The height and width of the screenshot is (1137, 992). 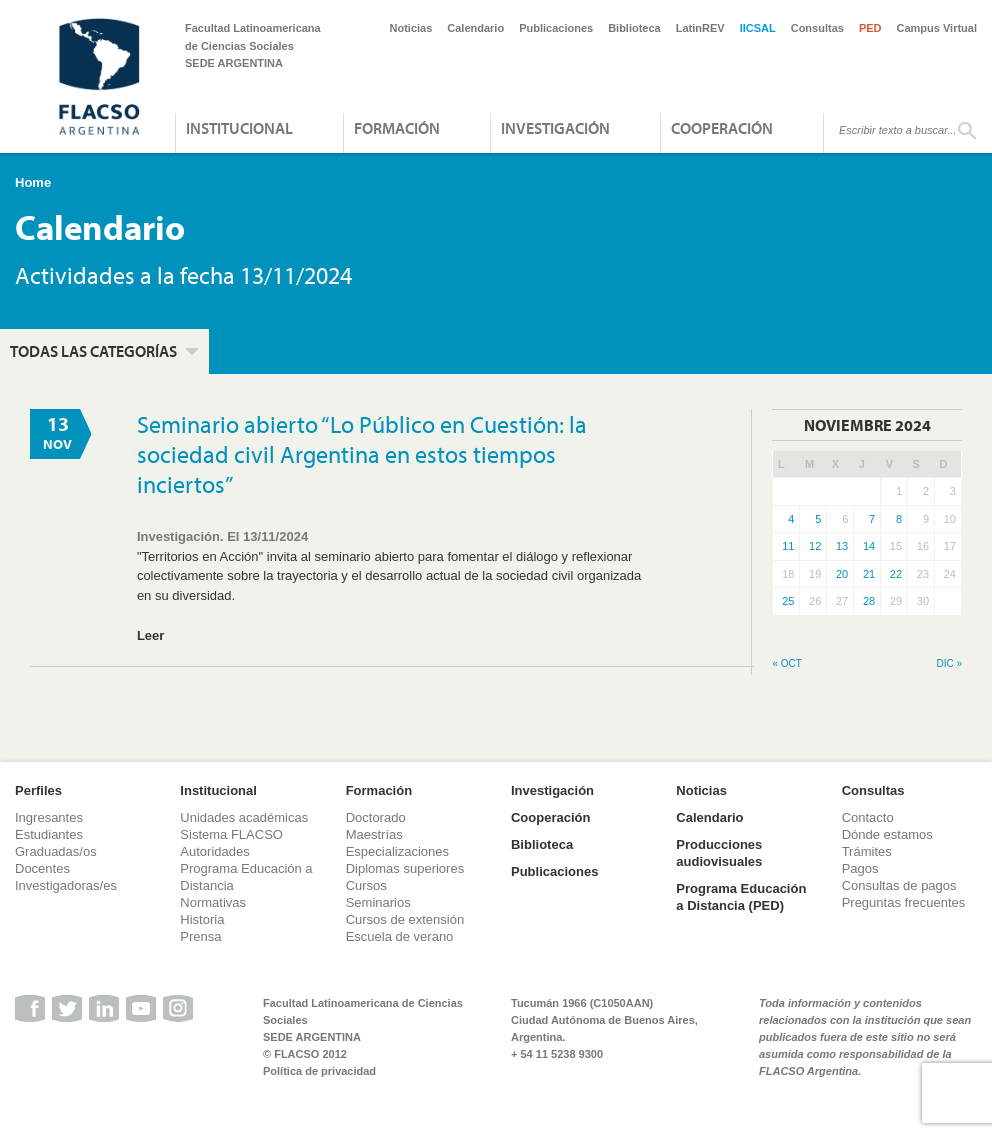 I want to click on 4 [Entradas publicadas el 4 de November de 2024], so click(x=791, y=519).